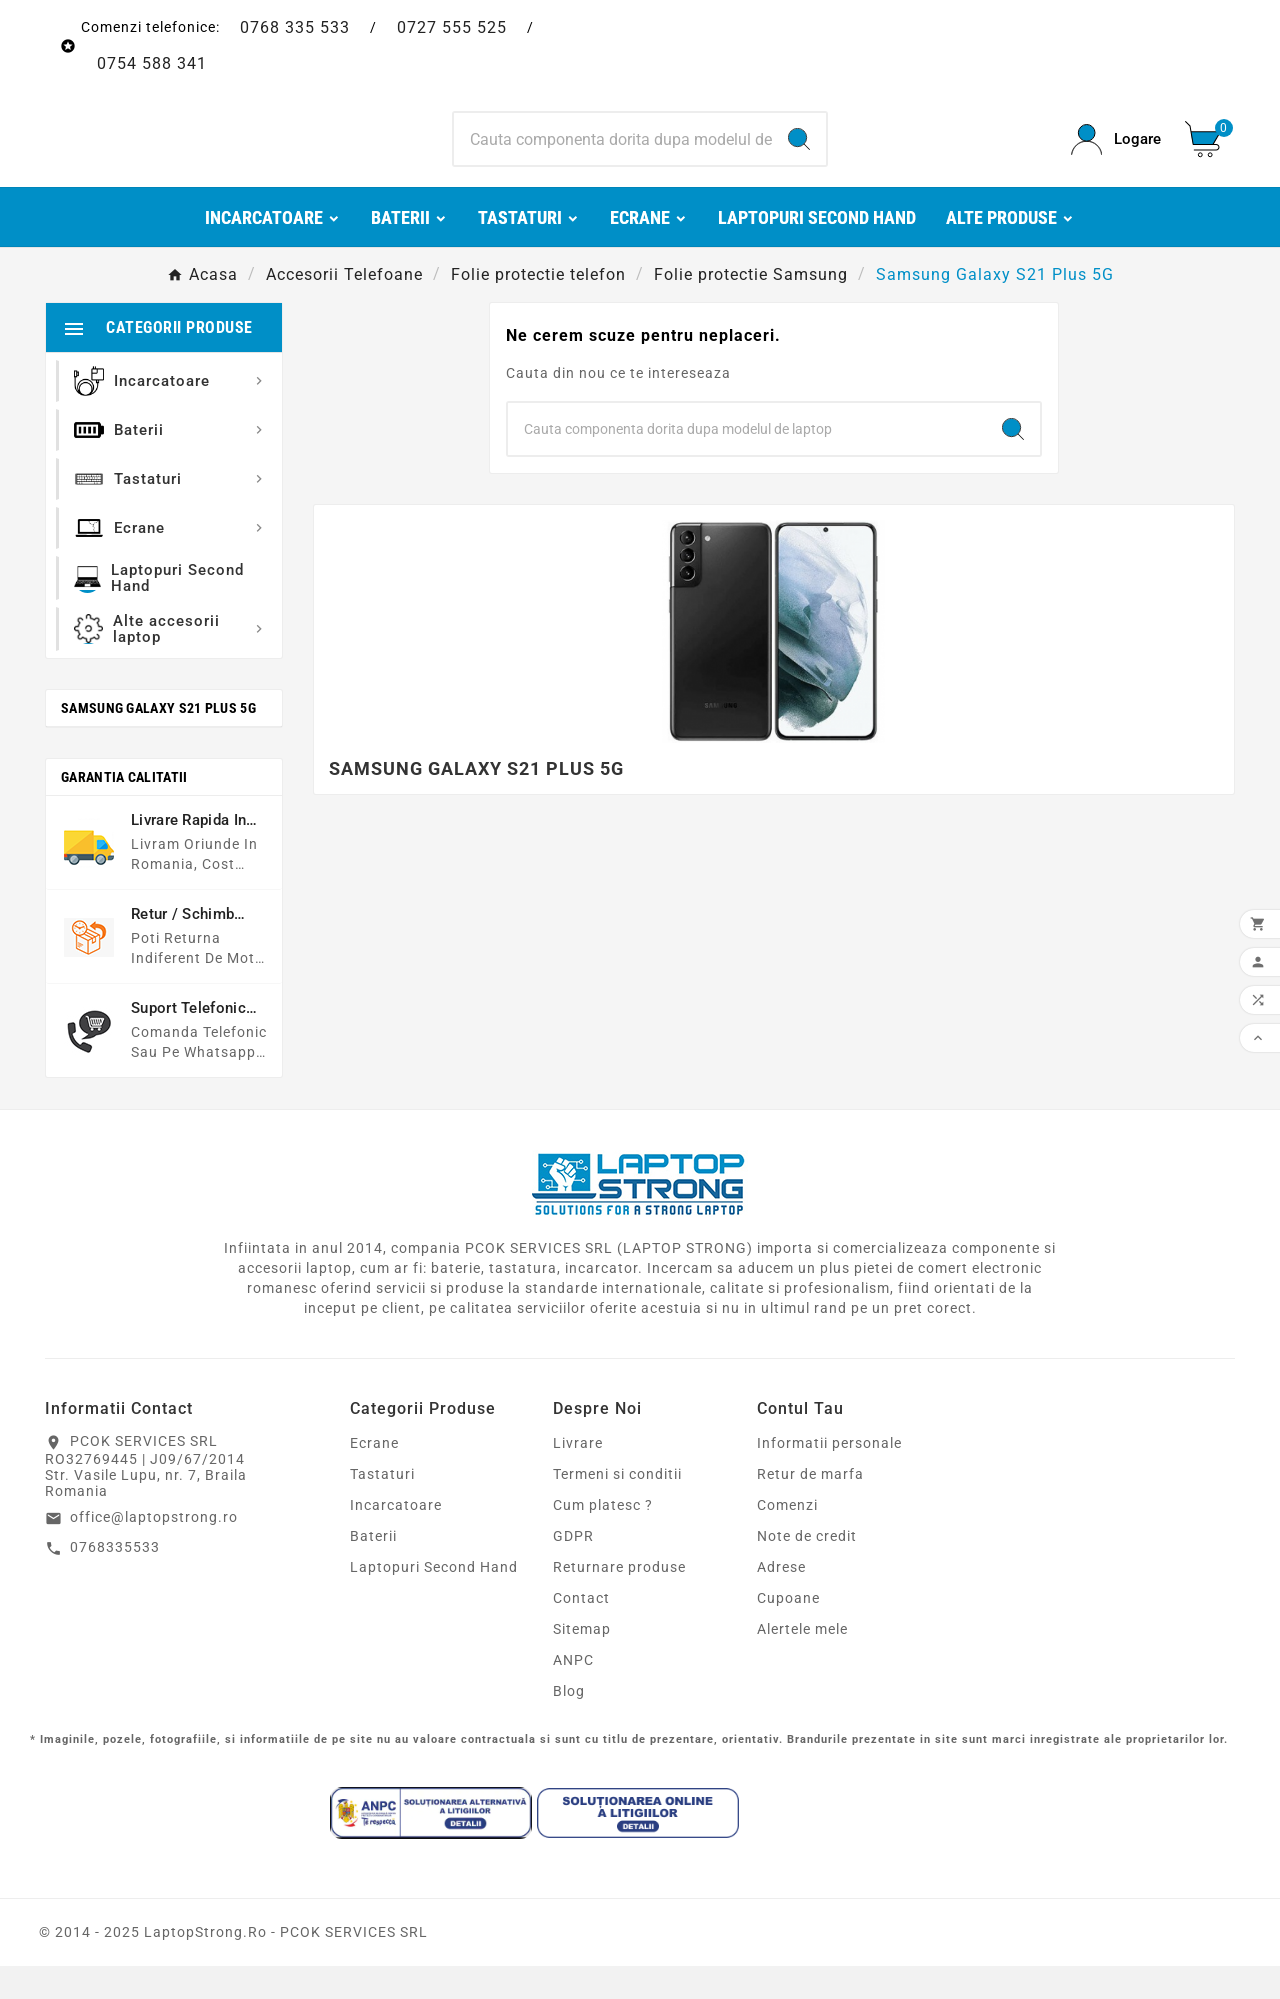 This screenshot has height=1999, width=1280. Describe the element at coordinates (152, 63) in the screenshot. I see `0754 588 341` at that location.